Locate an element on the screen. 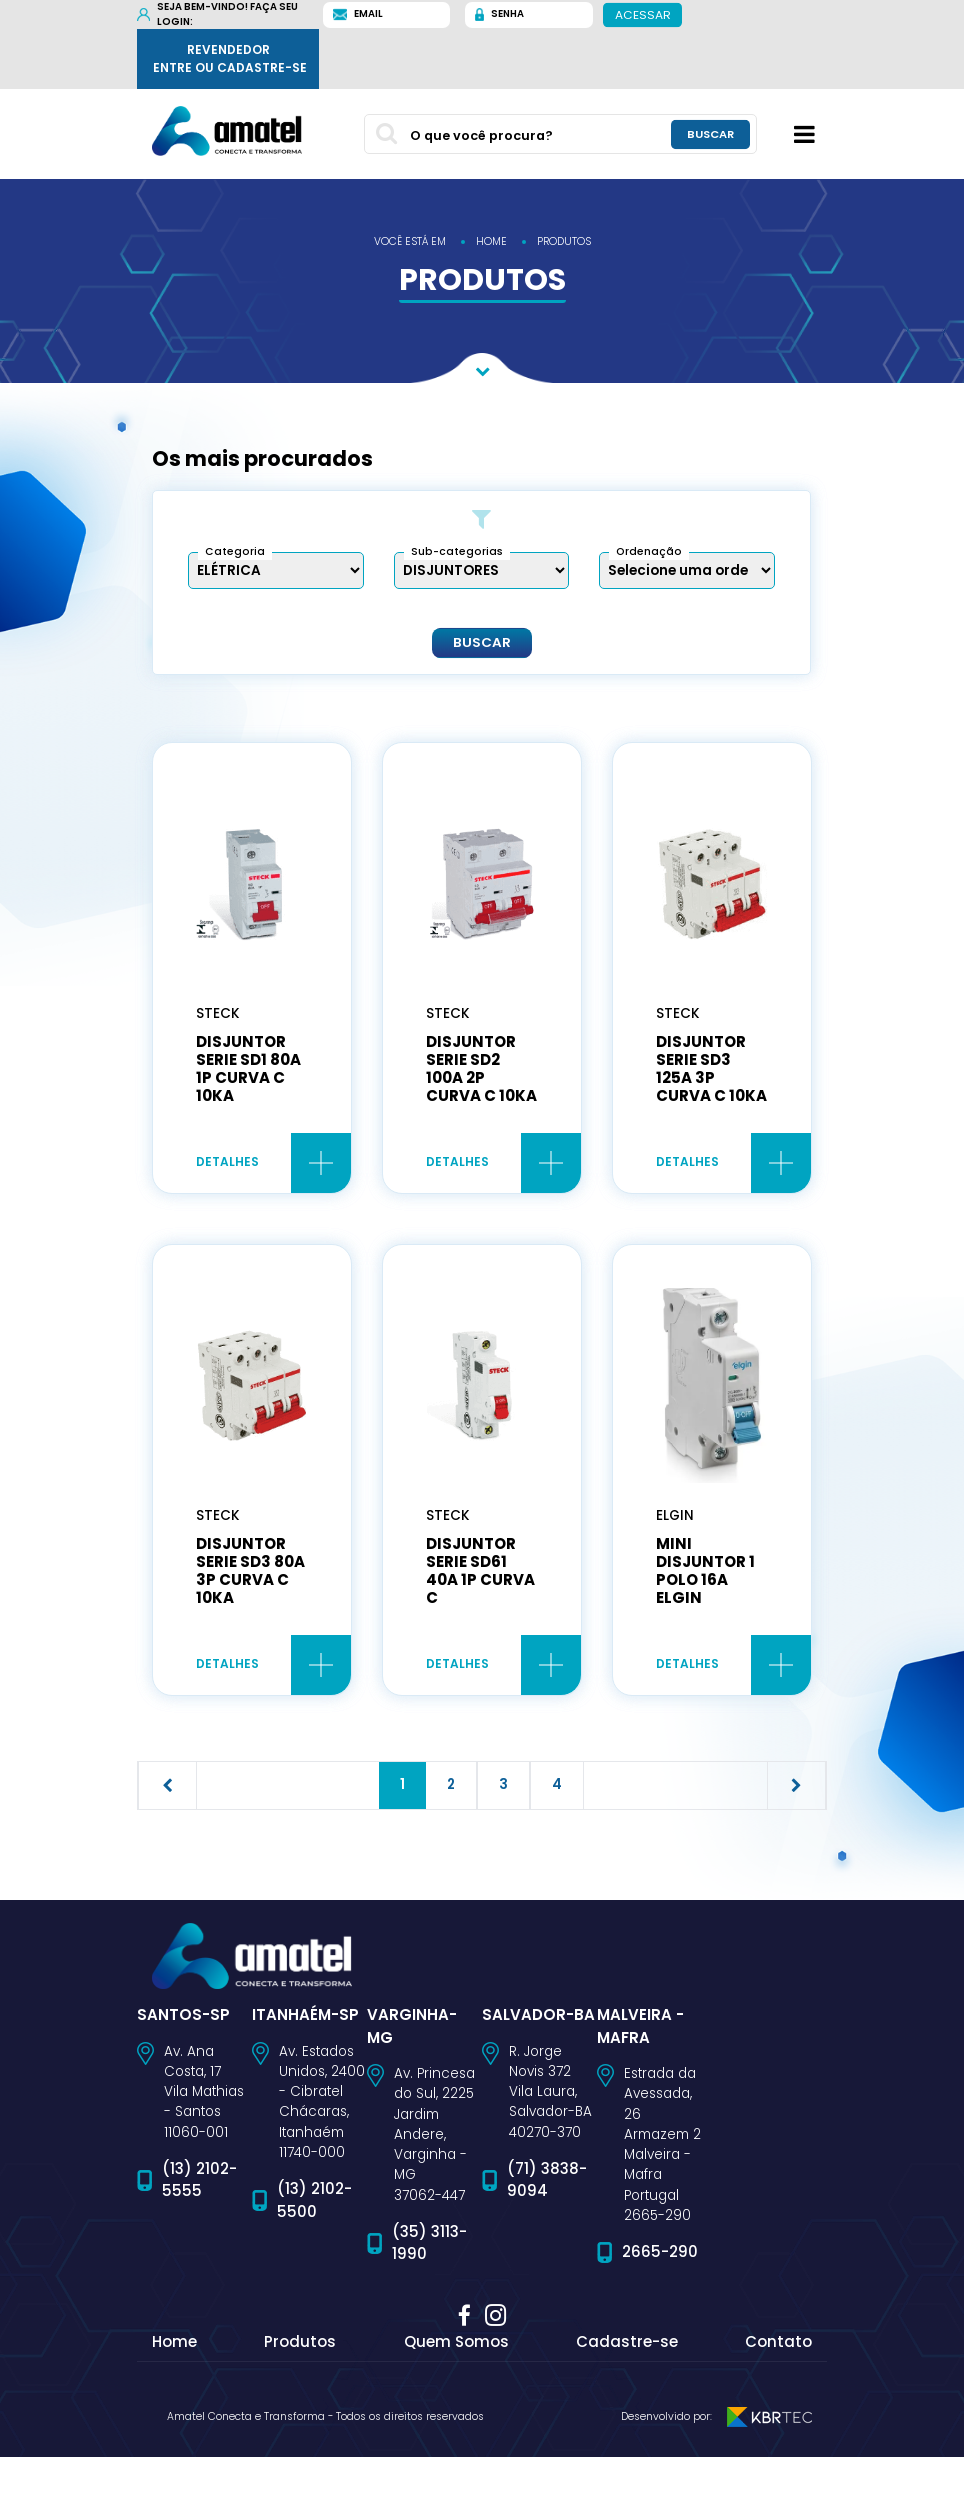  produtos is located at coordinates (564, 241).